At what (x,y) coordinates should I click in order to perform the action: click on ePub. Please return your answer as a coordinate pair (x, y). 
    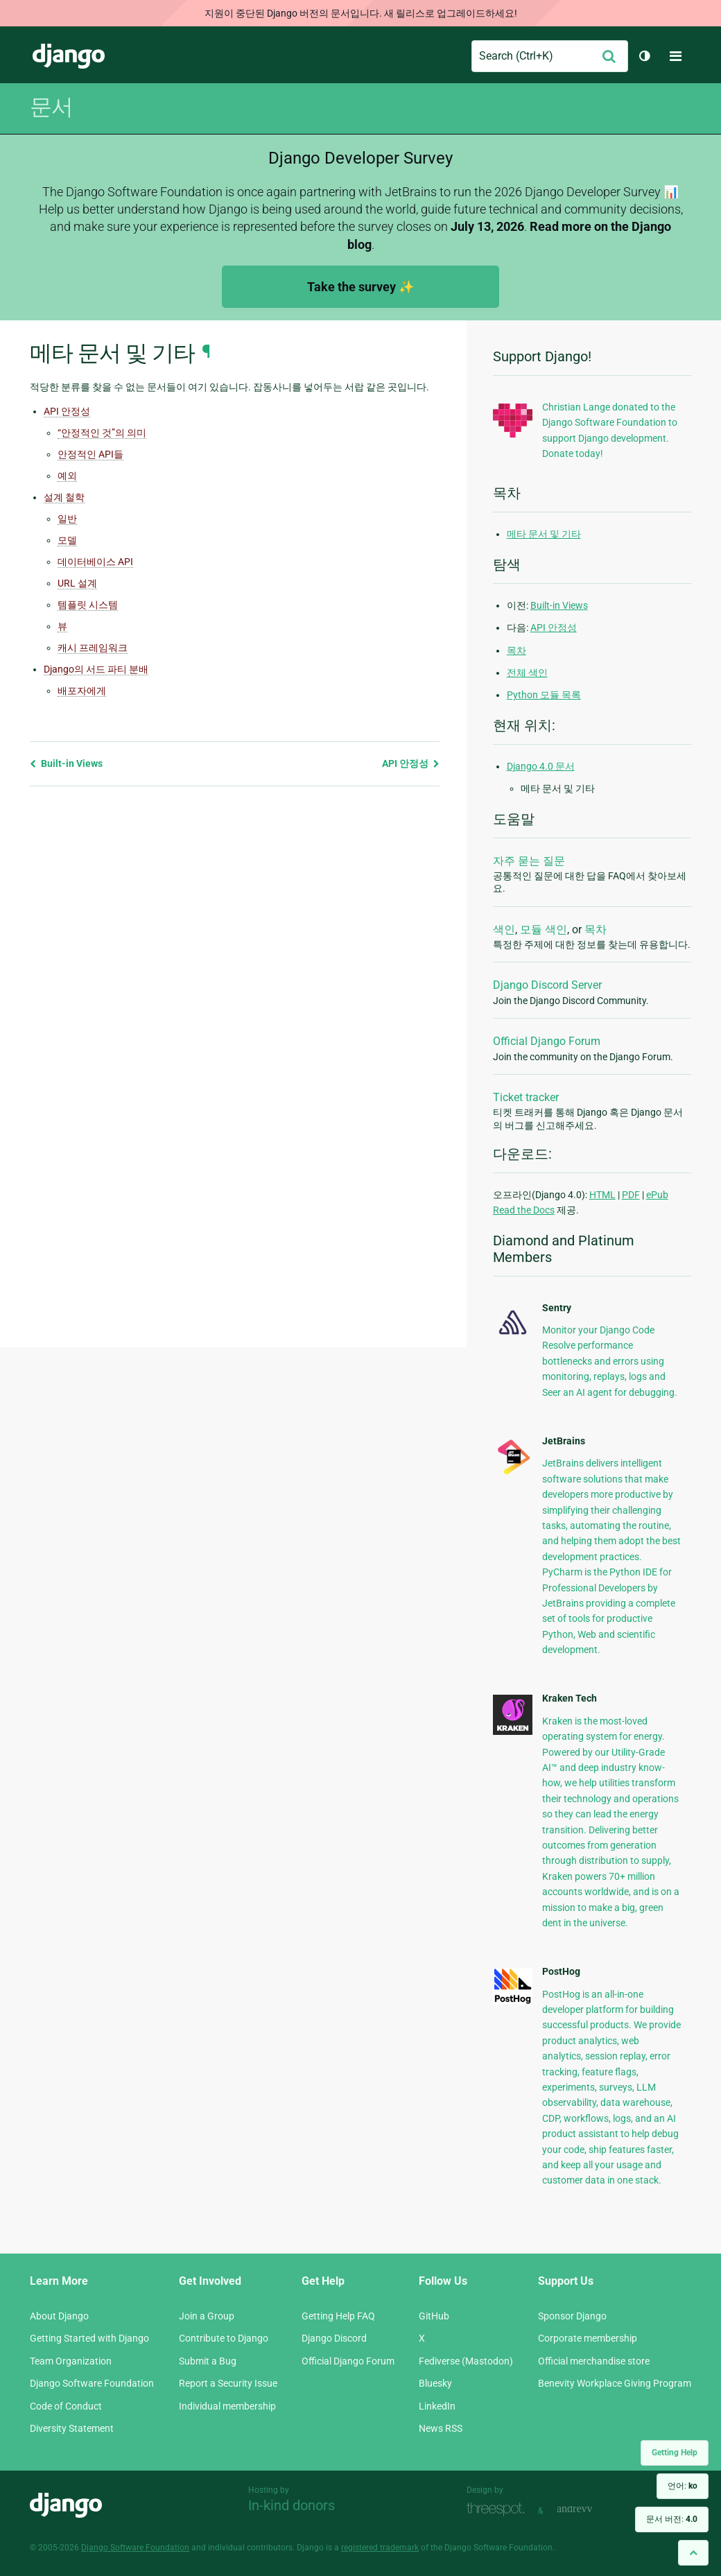
    Looking at the image, I should click on (657, 1194).